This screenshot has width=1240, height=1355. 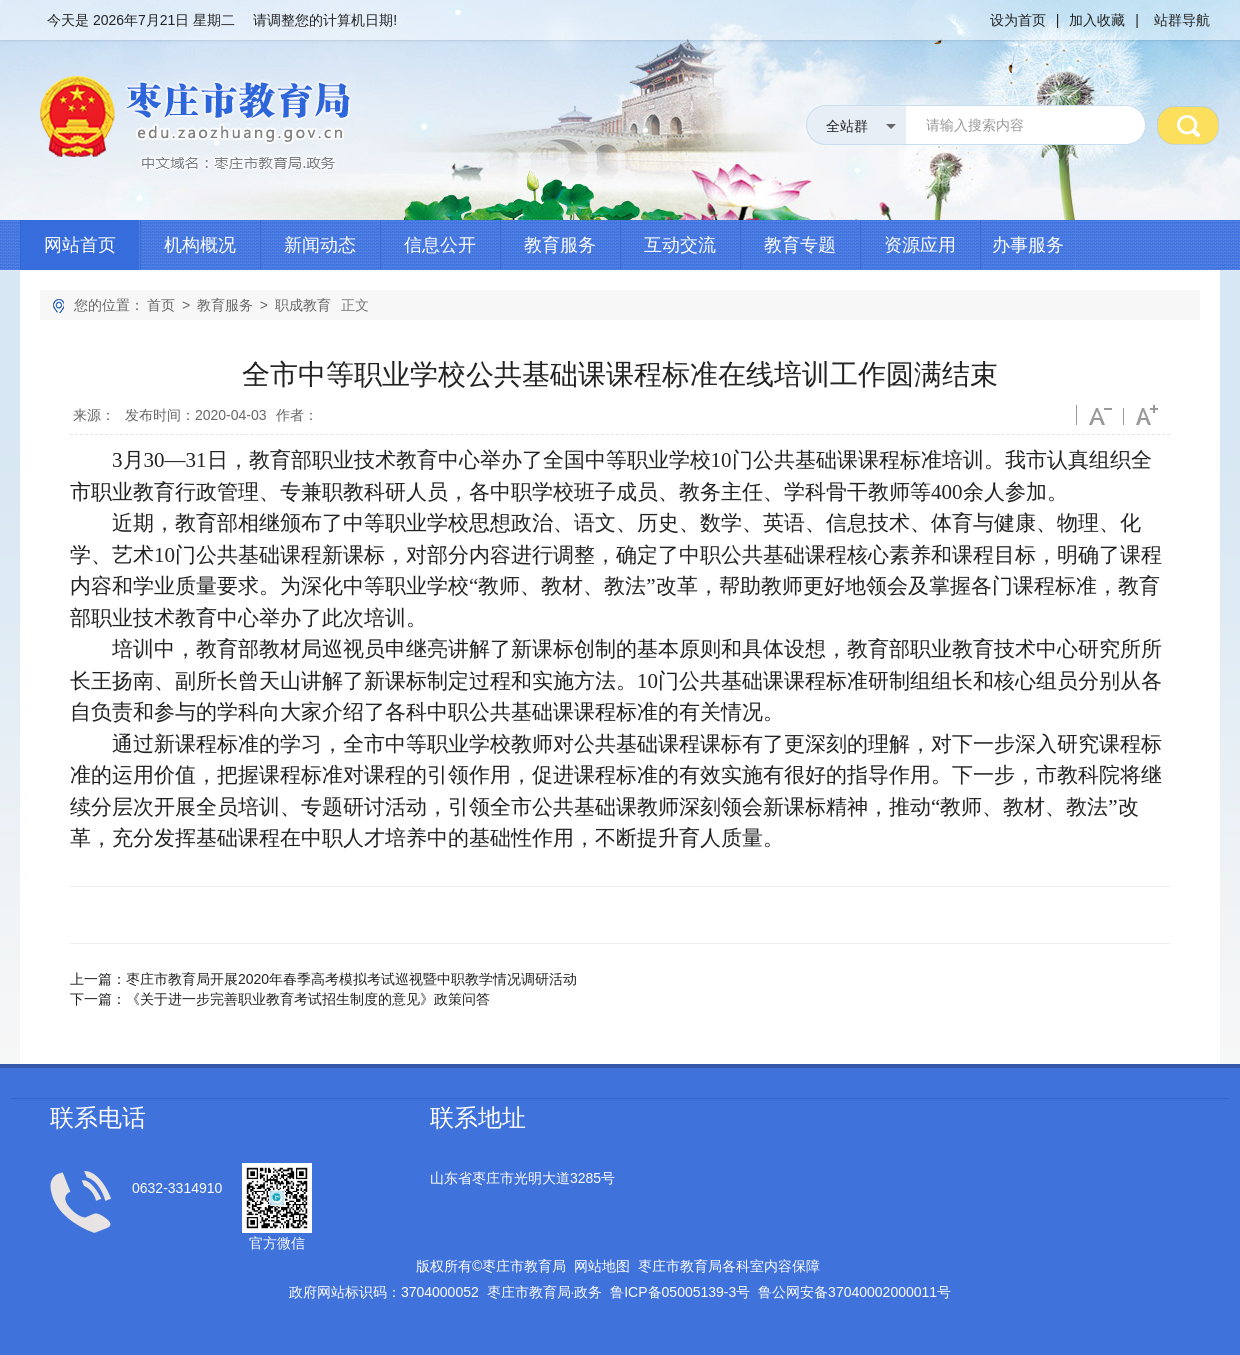 I want to click on 枣庄市教育局开展2020年春季高考模拟考试巡视暨中职教学情况调研活动, so click(x=351, y=979).